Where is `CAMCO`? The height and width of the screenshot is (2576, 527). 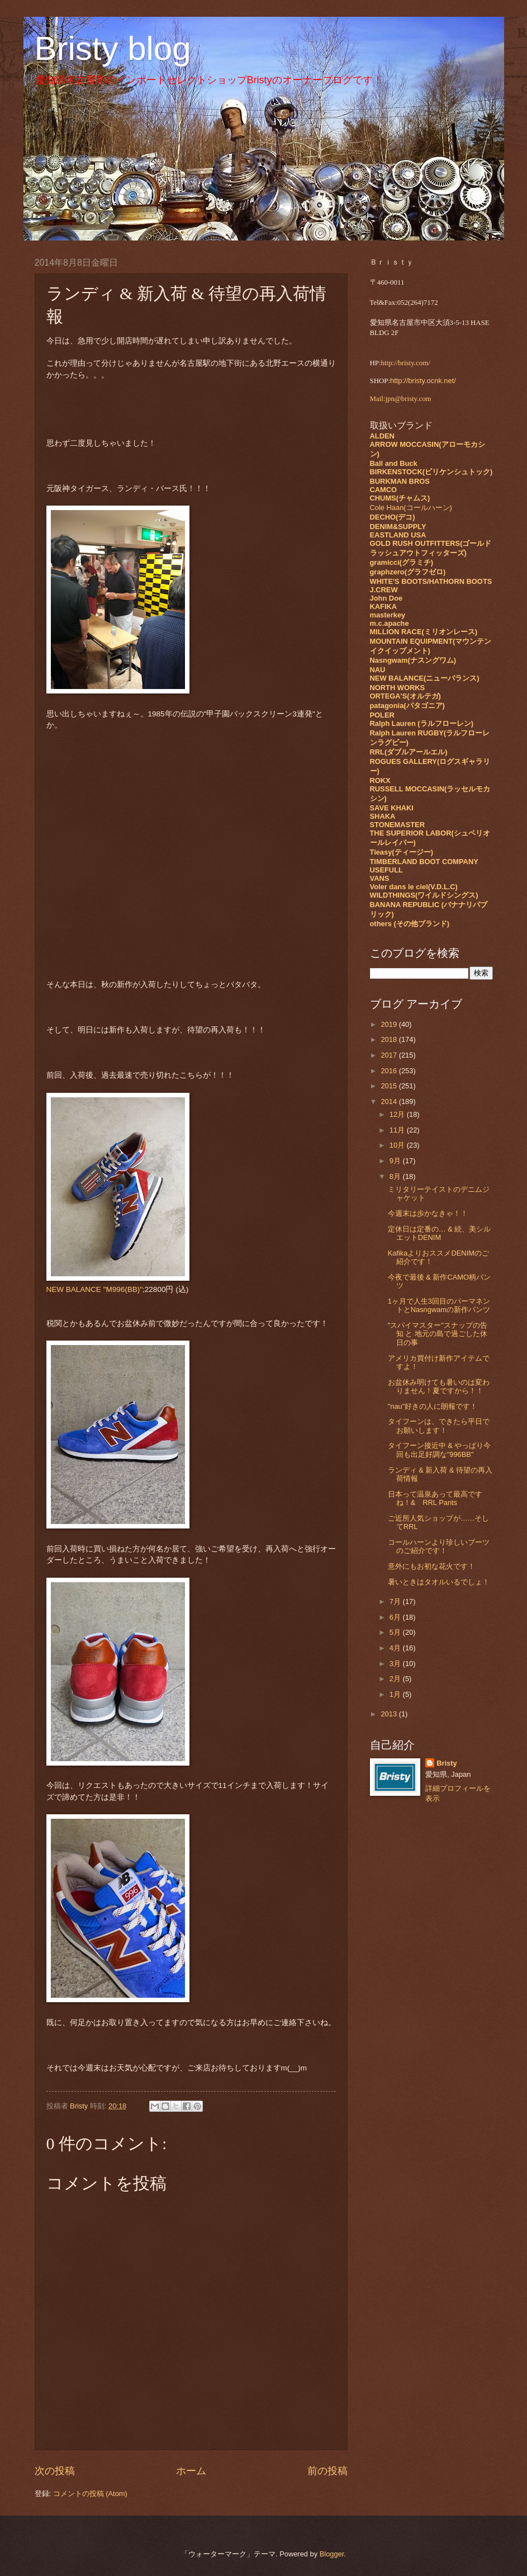 CAMCO is located at coordinates (383, 489).